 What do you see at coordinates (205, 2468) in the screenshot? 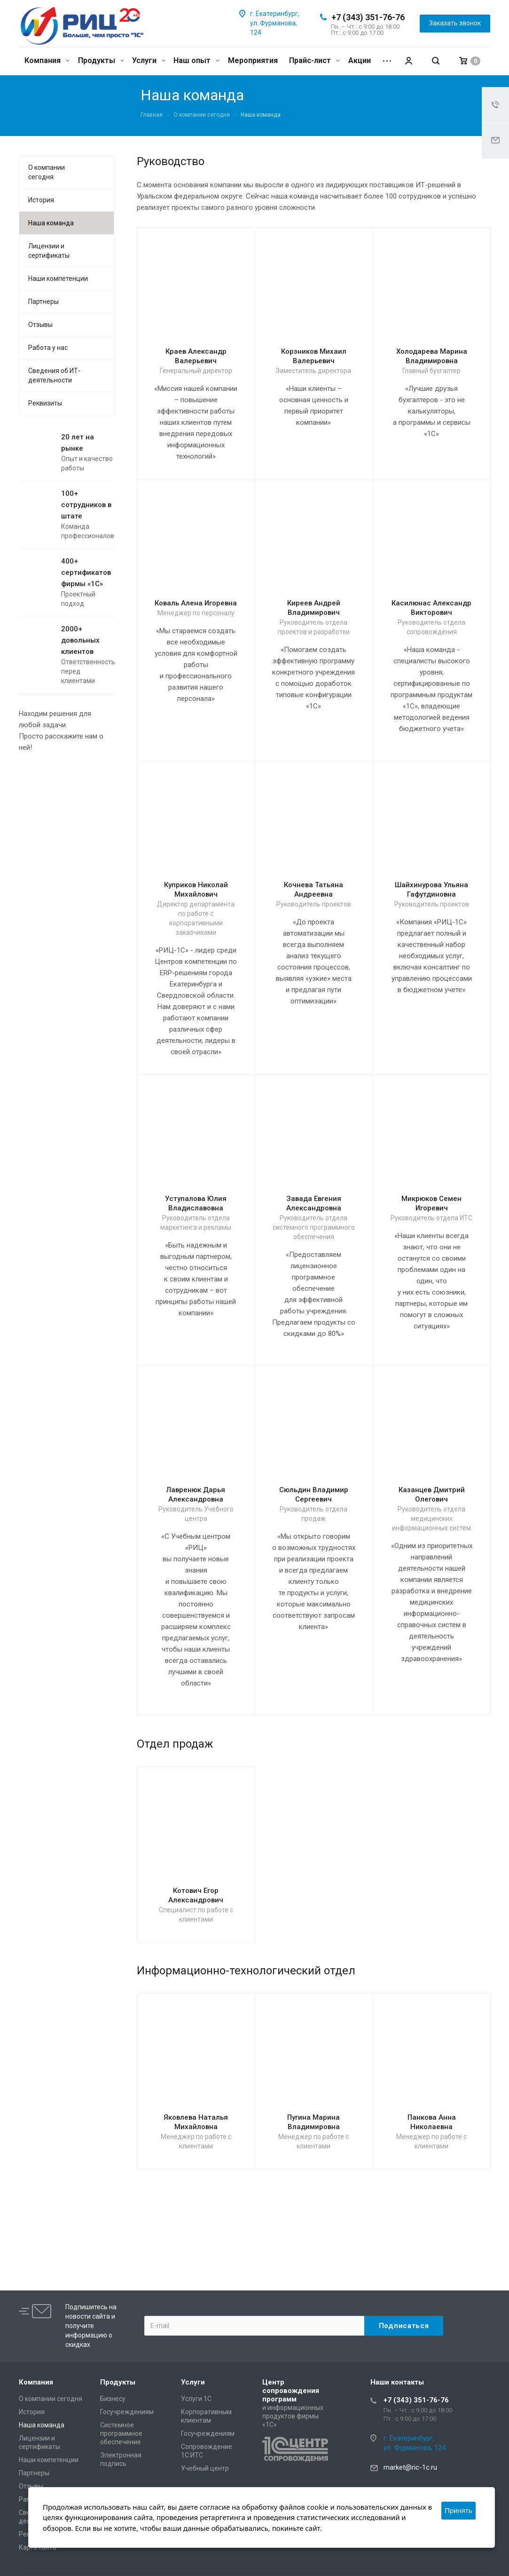
I see `Учебный центр` at bounding box center [205, 2468].